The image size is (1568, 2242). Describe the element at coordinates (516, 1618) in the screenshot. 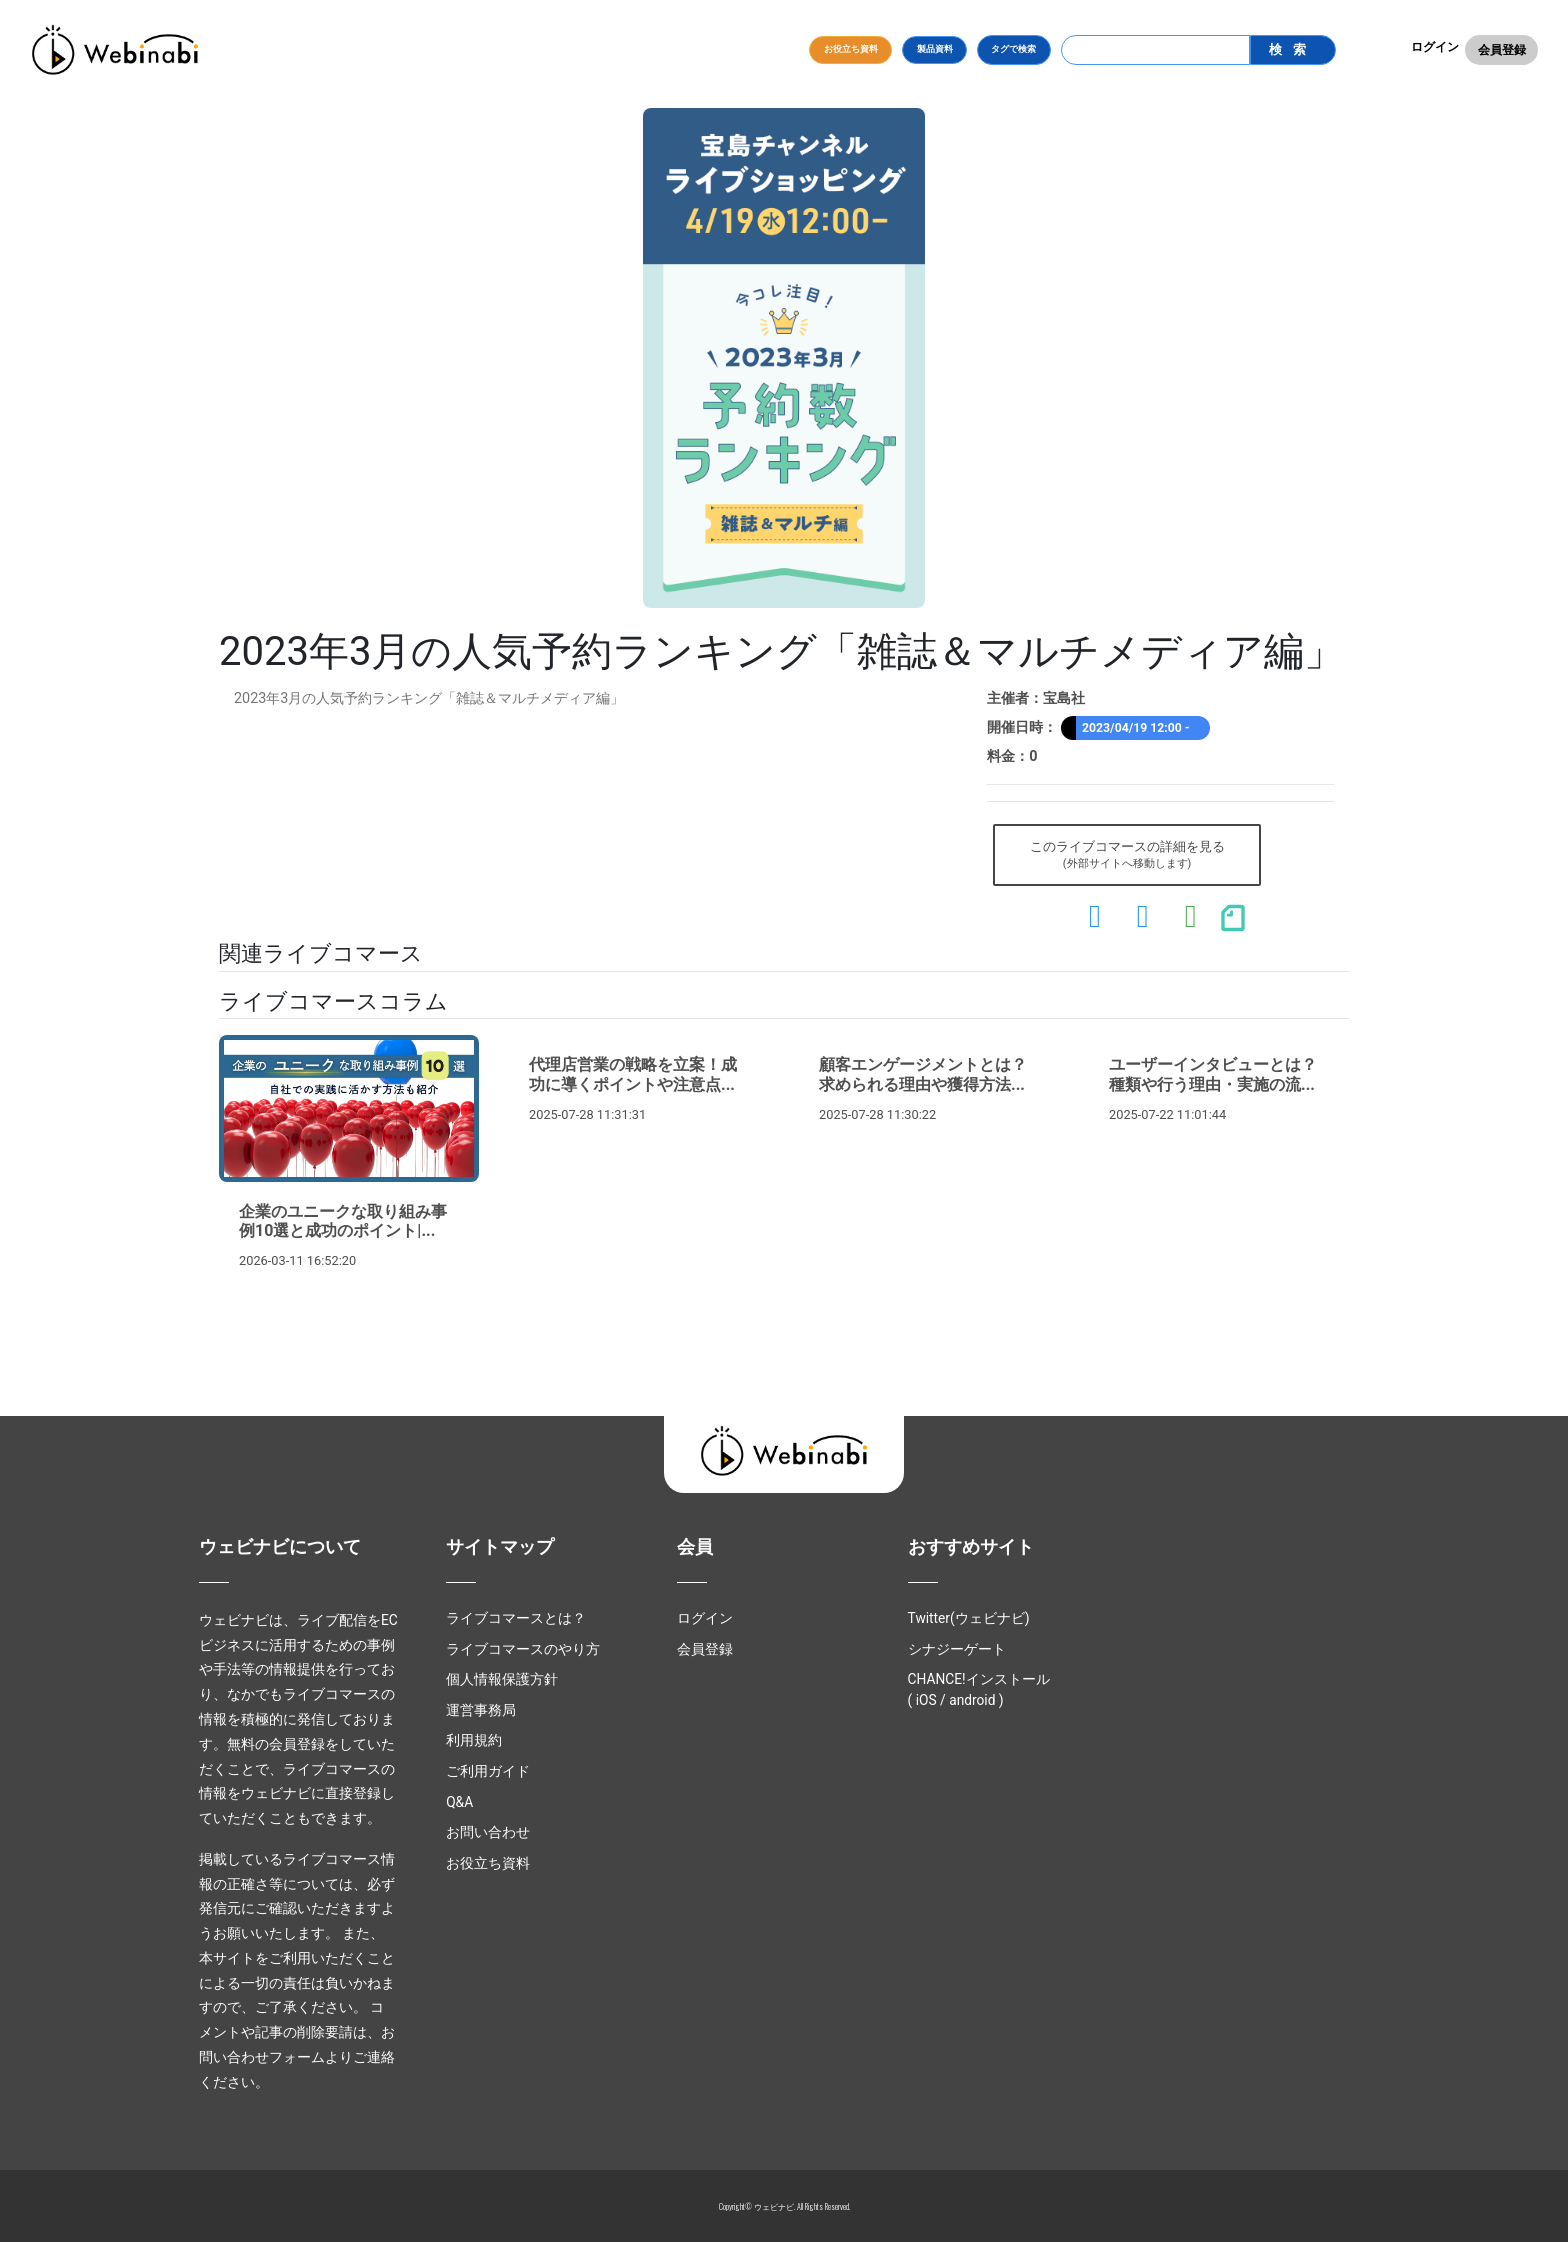

I see `ライブコマースとは？` at that location.